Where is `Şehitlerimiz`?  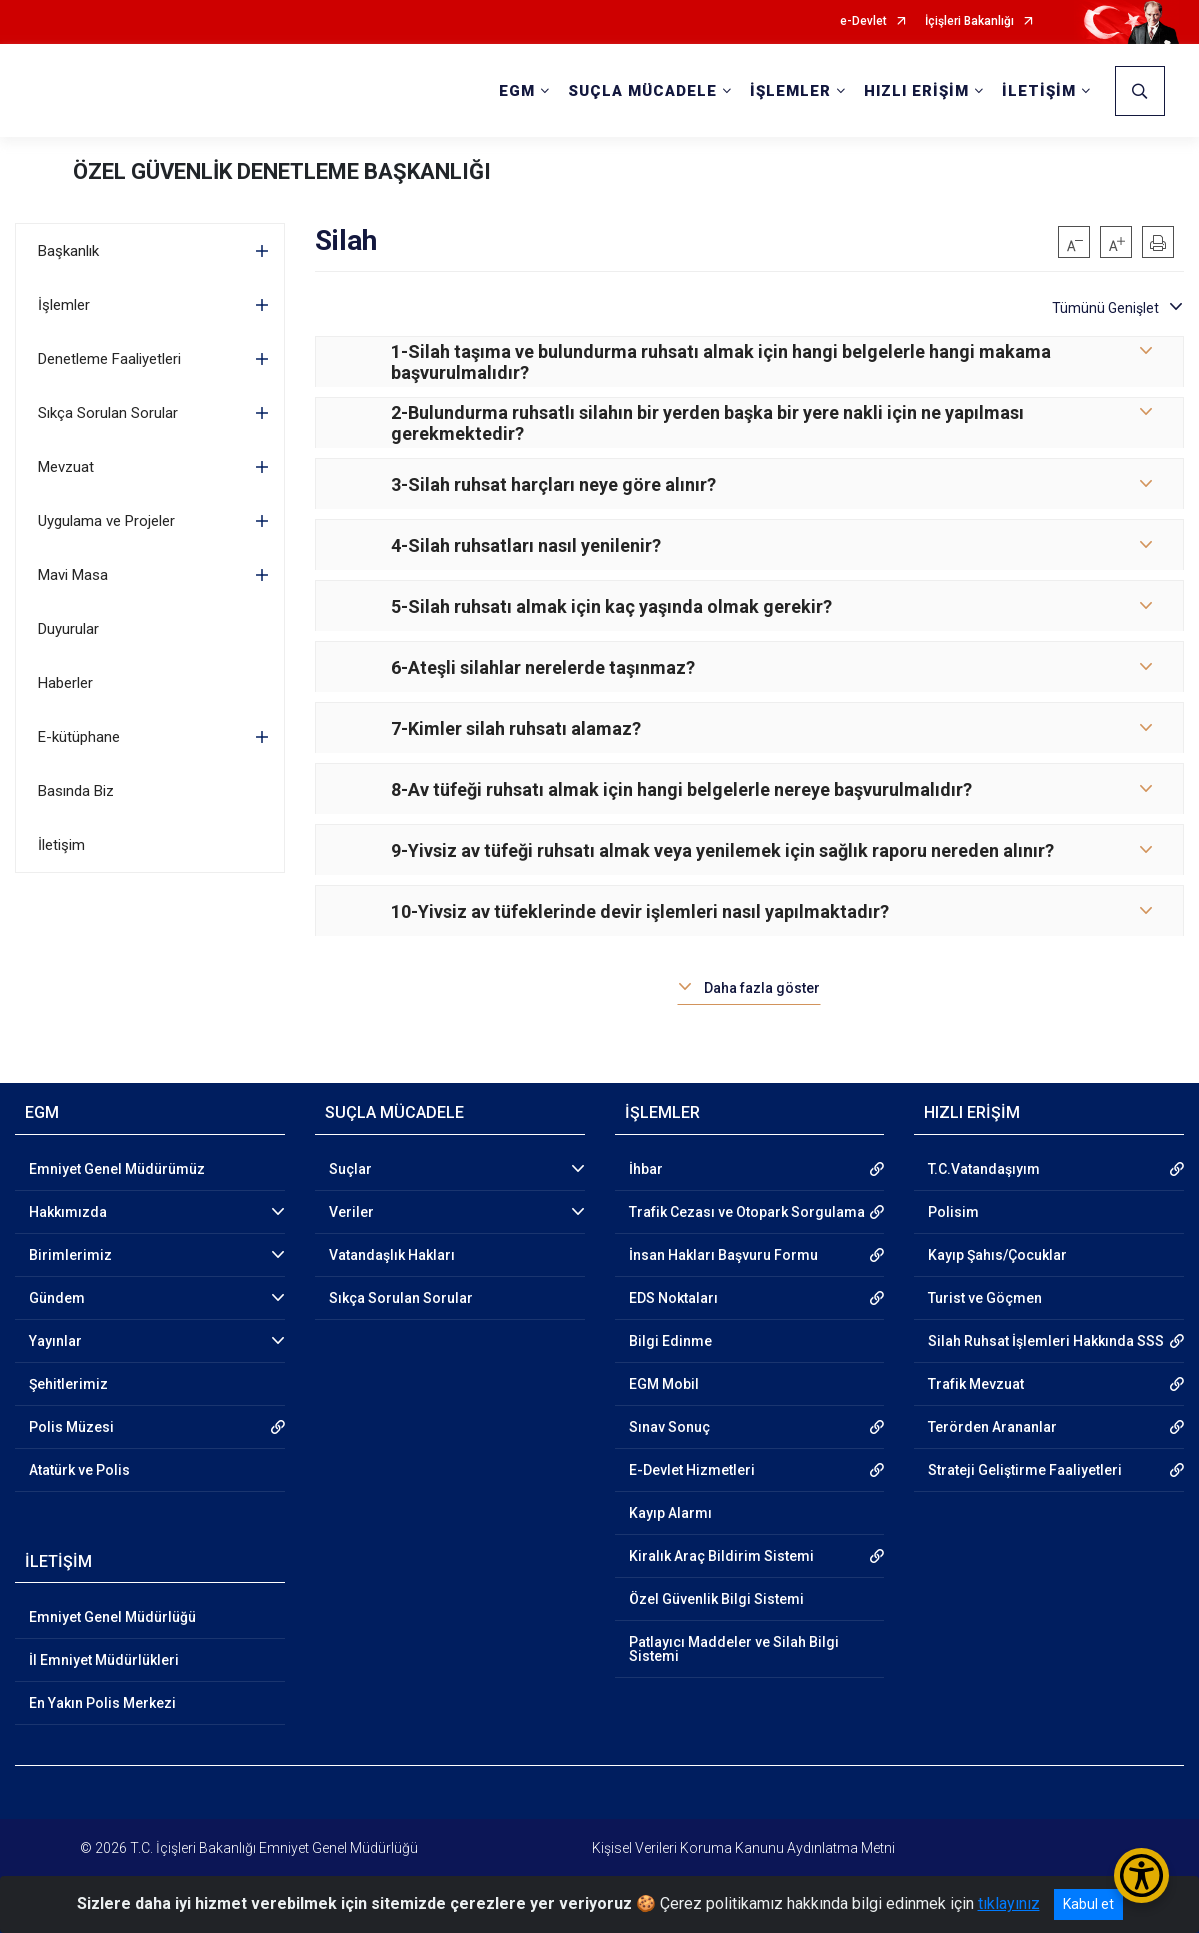
Şehitlerimiz is located at coordinates (68, 1384).